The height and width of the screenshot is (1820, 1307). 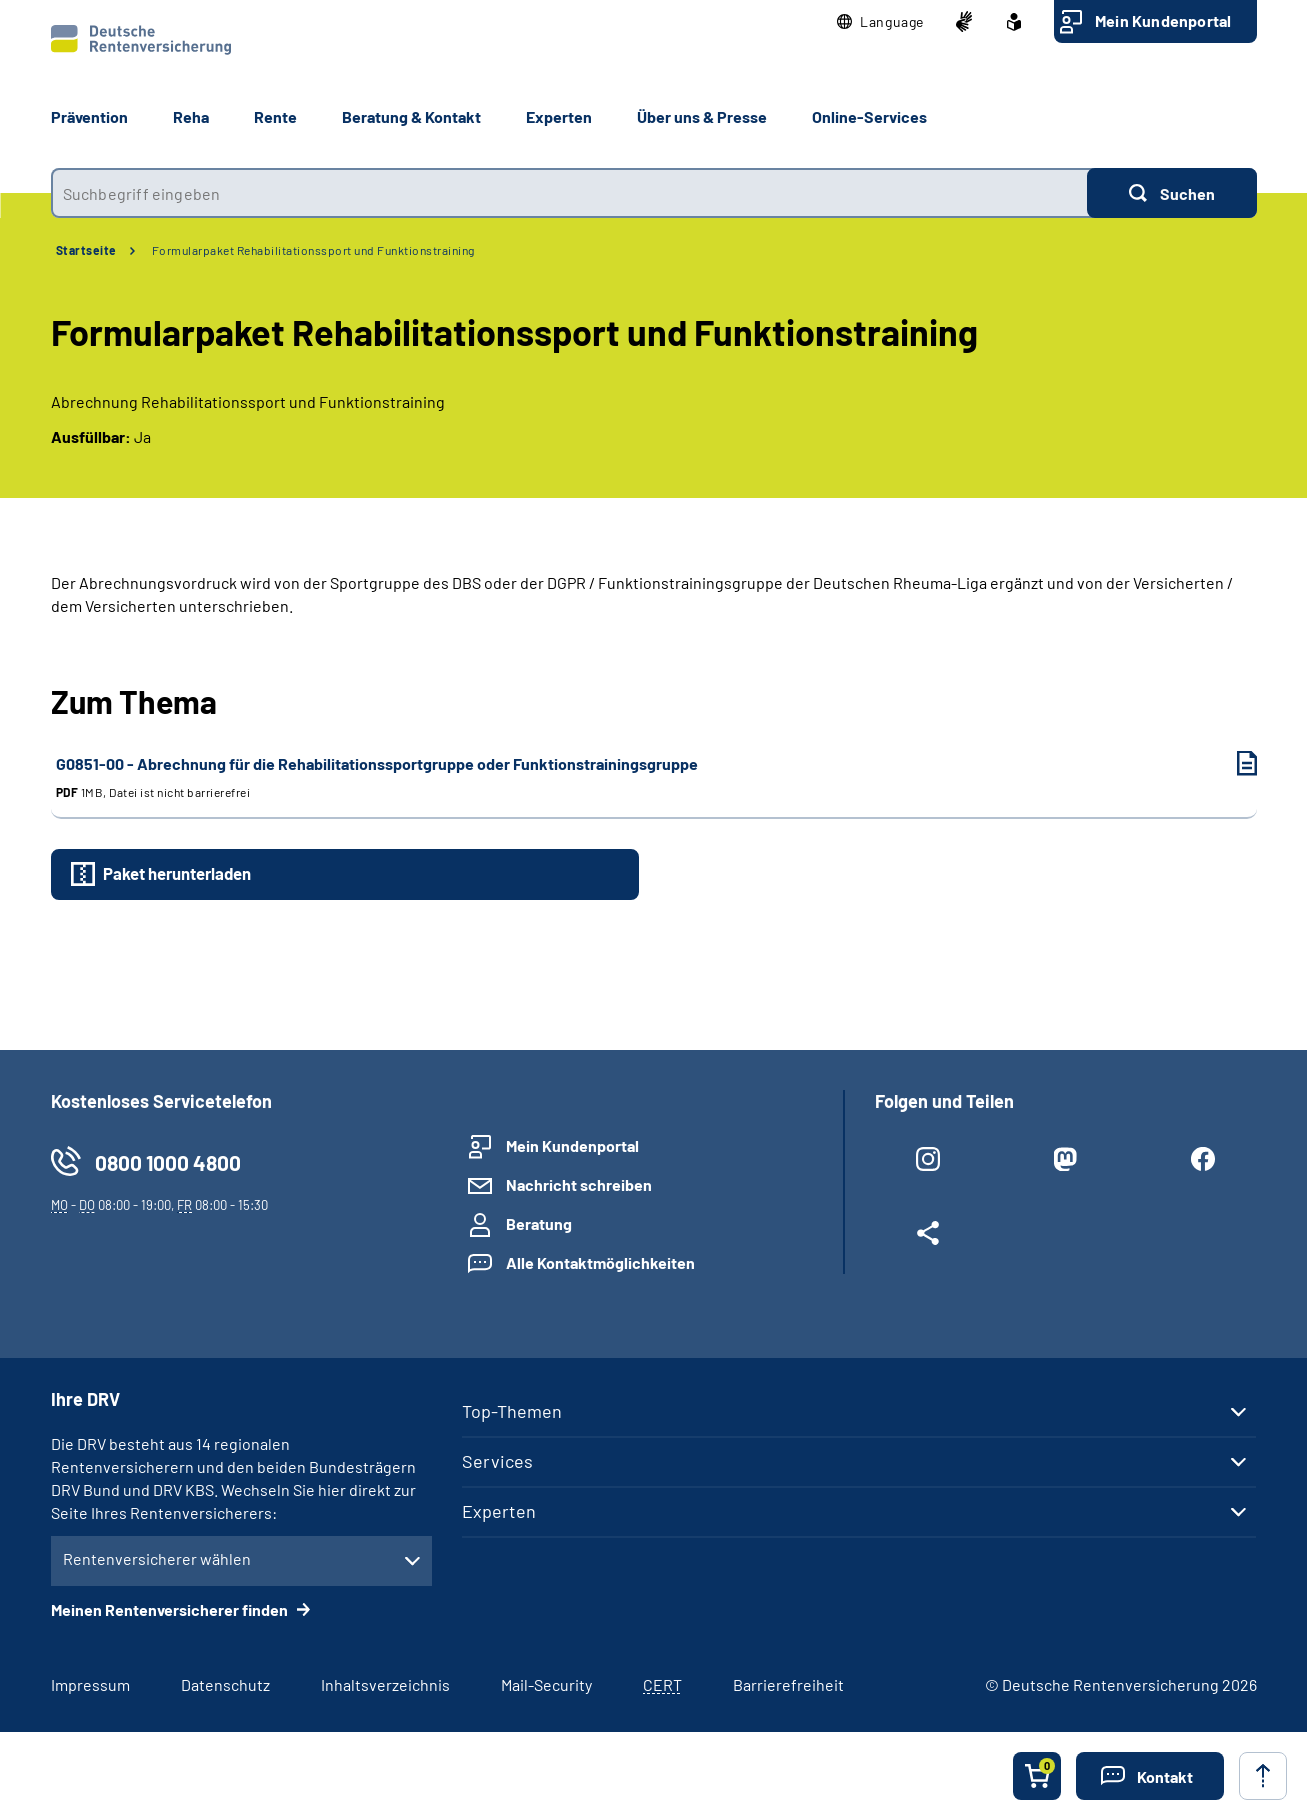 I want to click on Top-Themen, so click(x=512, y=1411).